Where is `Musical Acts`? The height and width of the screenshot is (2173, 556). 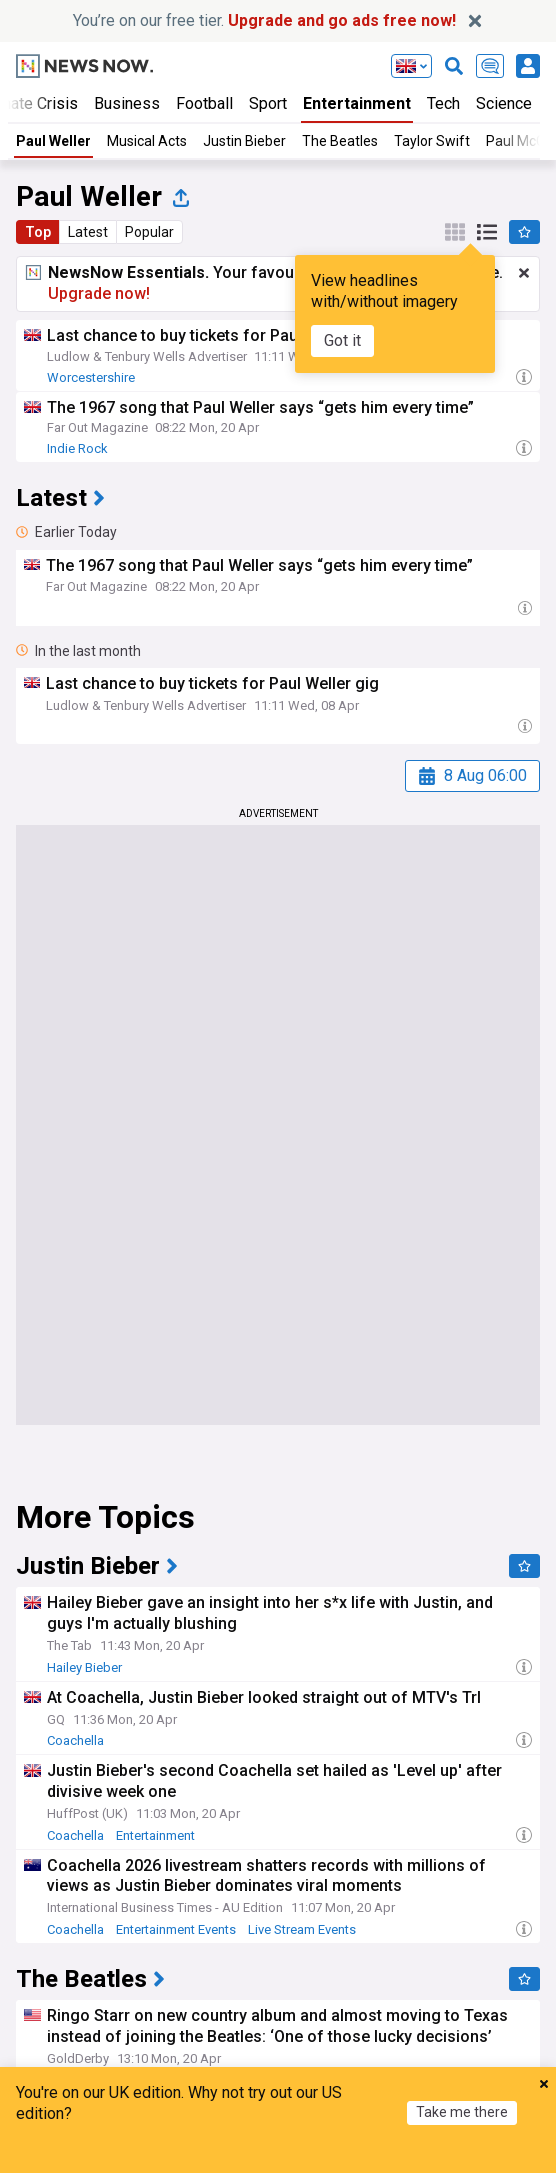
Musical Acts is located at coordinates (147, 141).